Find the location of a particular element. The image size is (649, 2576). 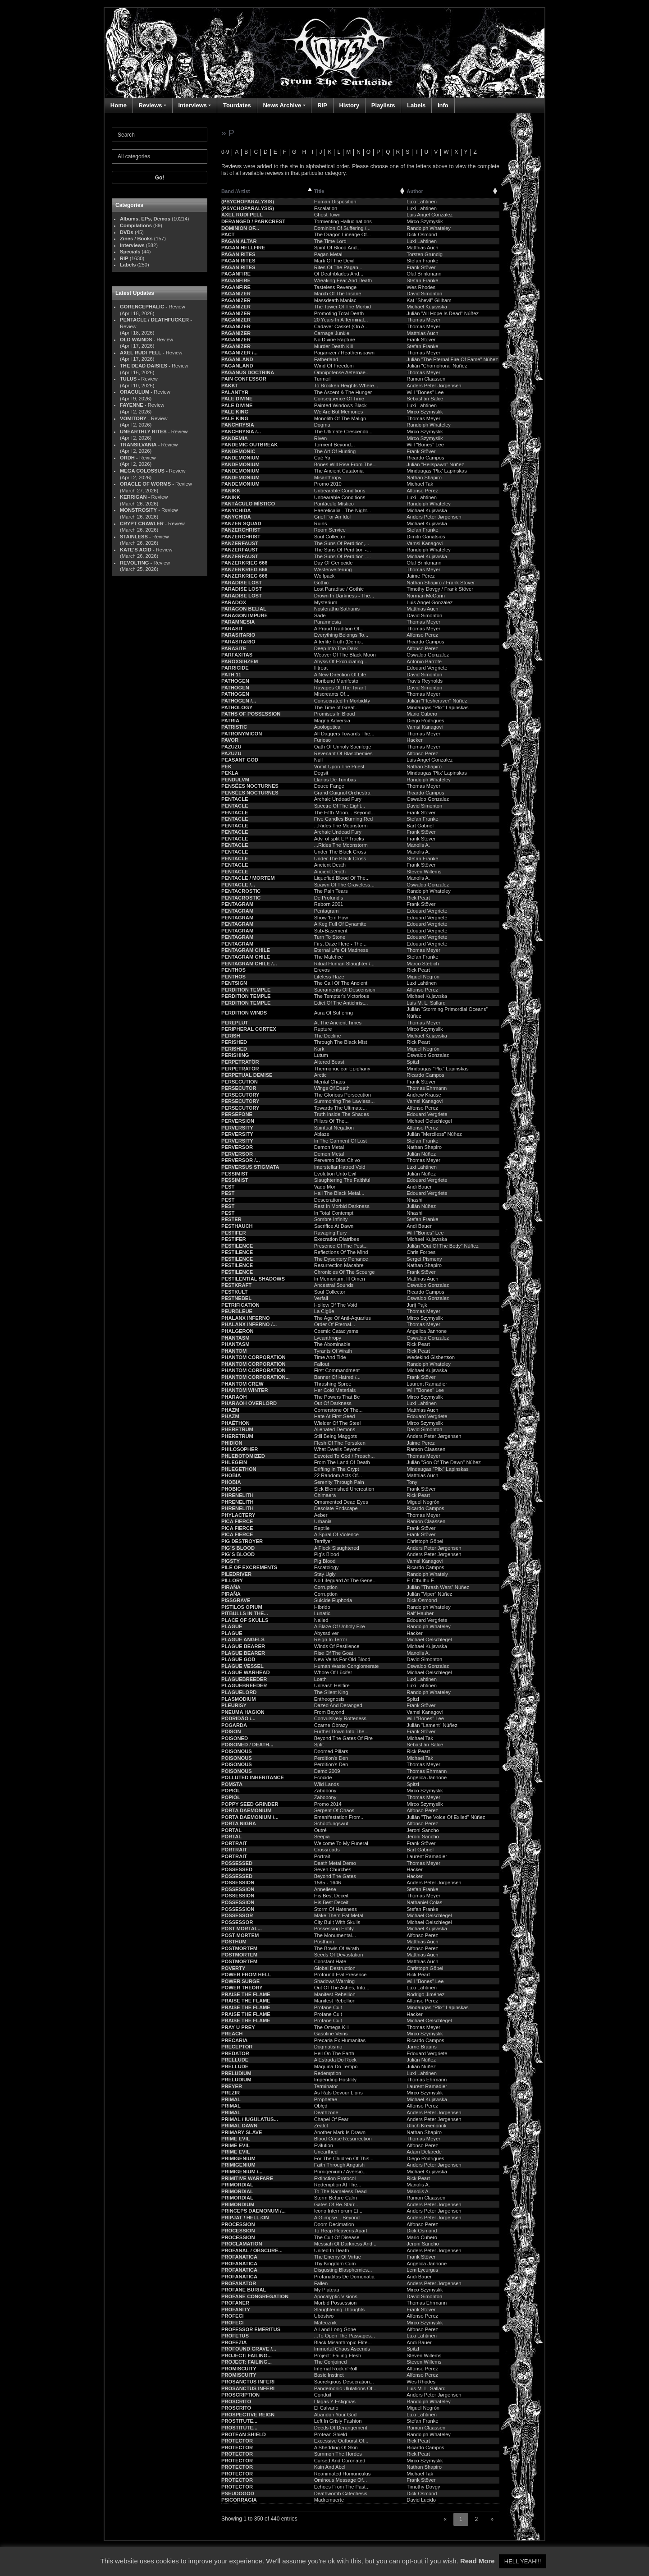

Slaughtering Thoughts is located at coordinates (339, 2309).